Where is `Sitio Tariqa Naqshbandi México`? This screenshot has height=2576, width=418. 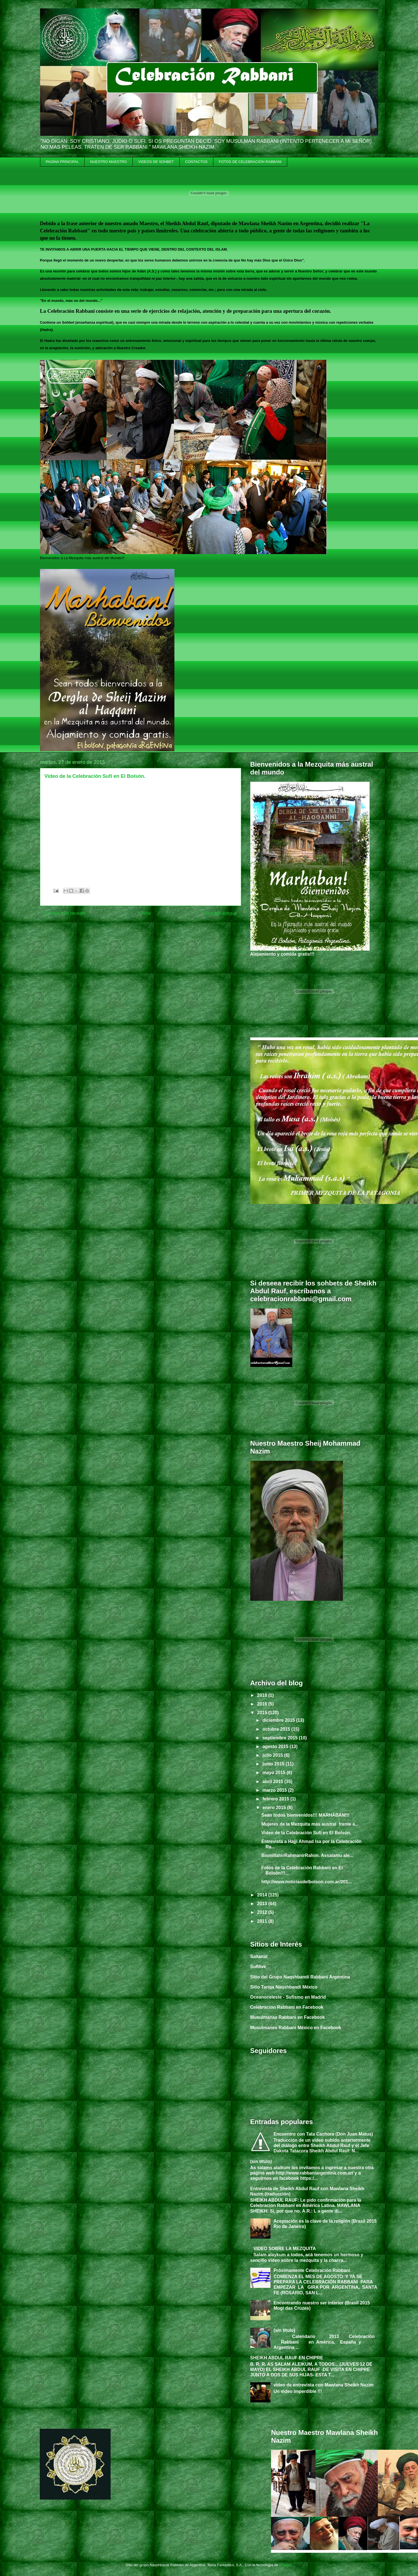
Sitio Tariqa Naqshbandi México is located at coordinates (284, 1987).